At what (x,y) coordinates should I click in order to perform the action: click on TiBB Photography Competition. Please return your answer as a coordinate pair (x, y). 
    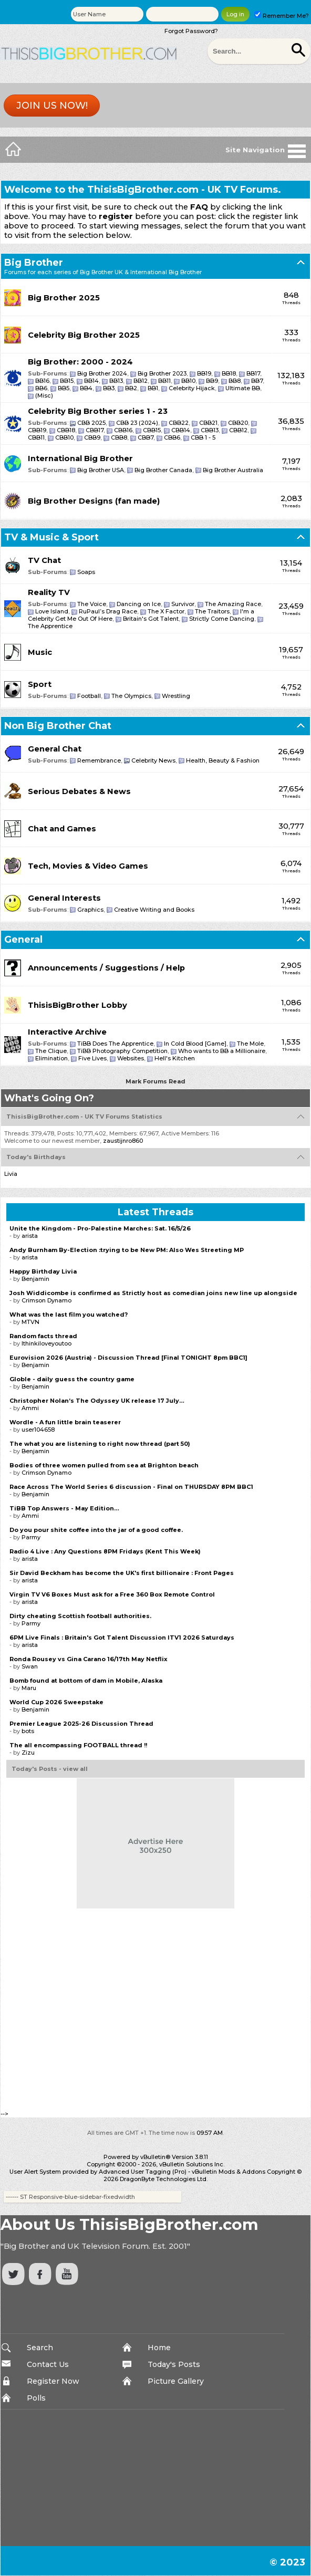
    Looking at the image, I should click on (122, 1051).